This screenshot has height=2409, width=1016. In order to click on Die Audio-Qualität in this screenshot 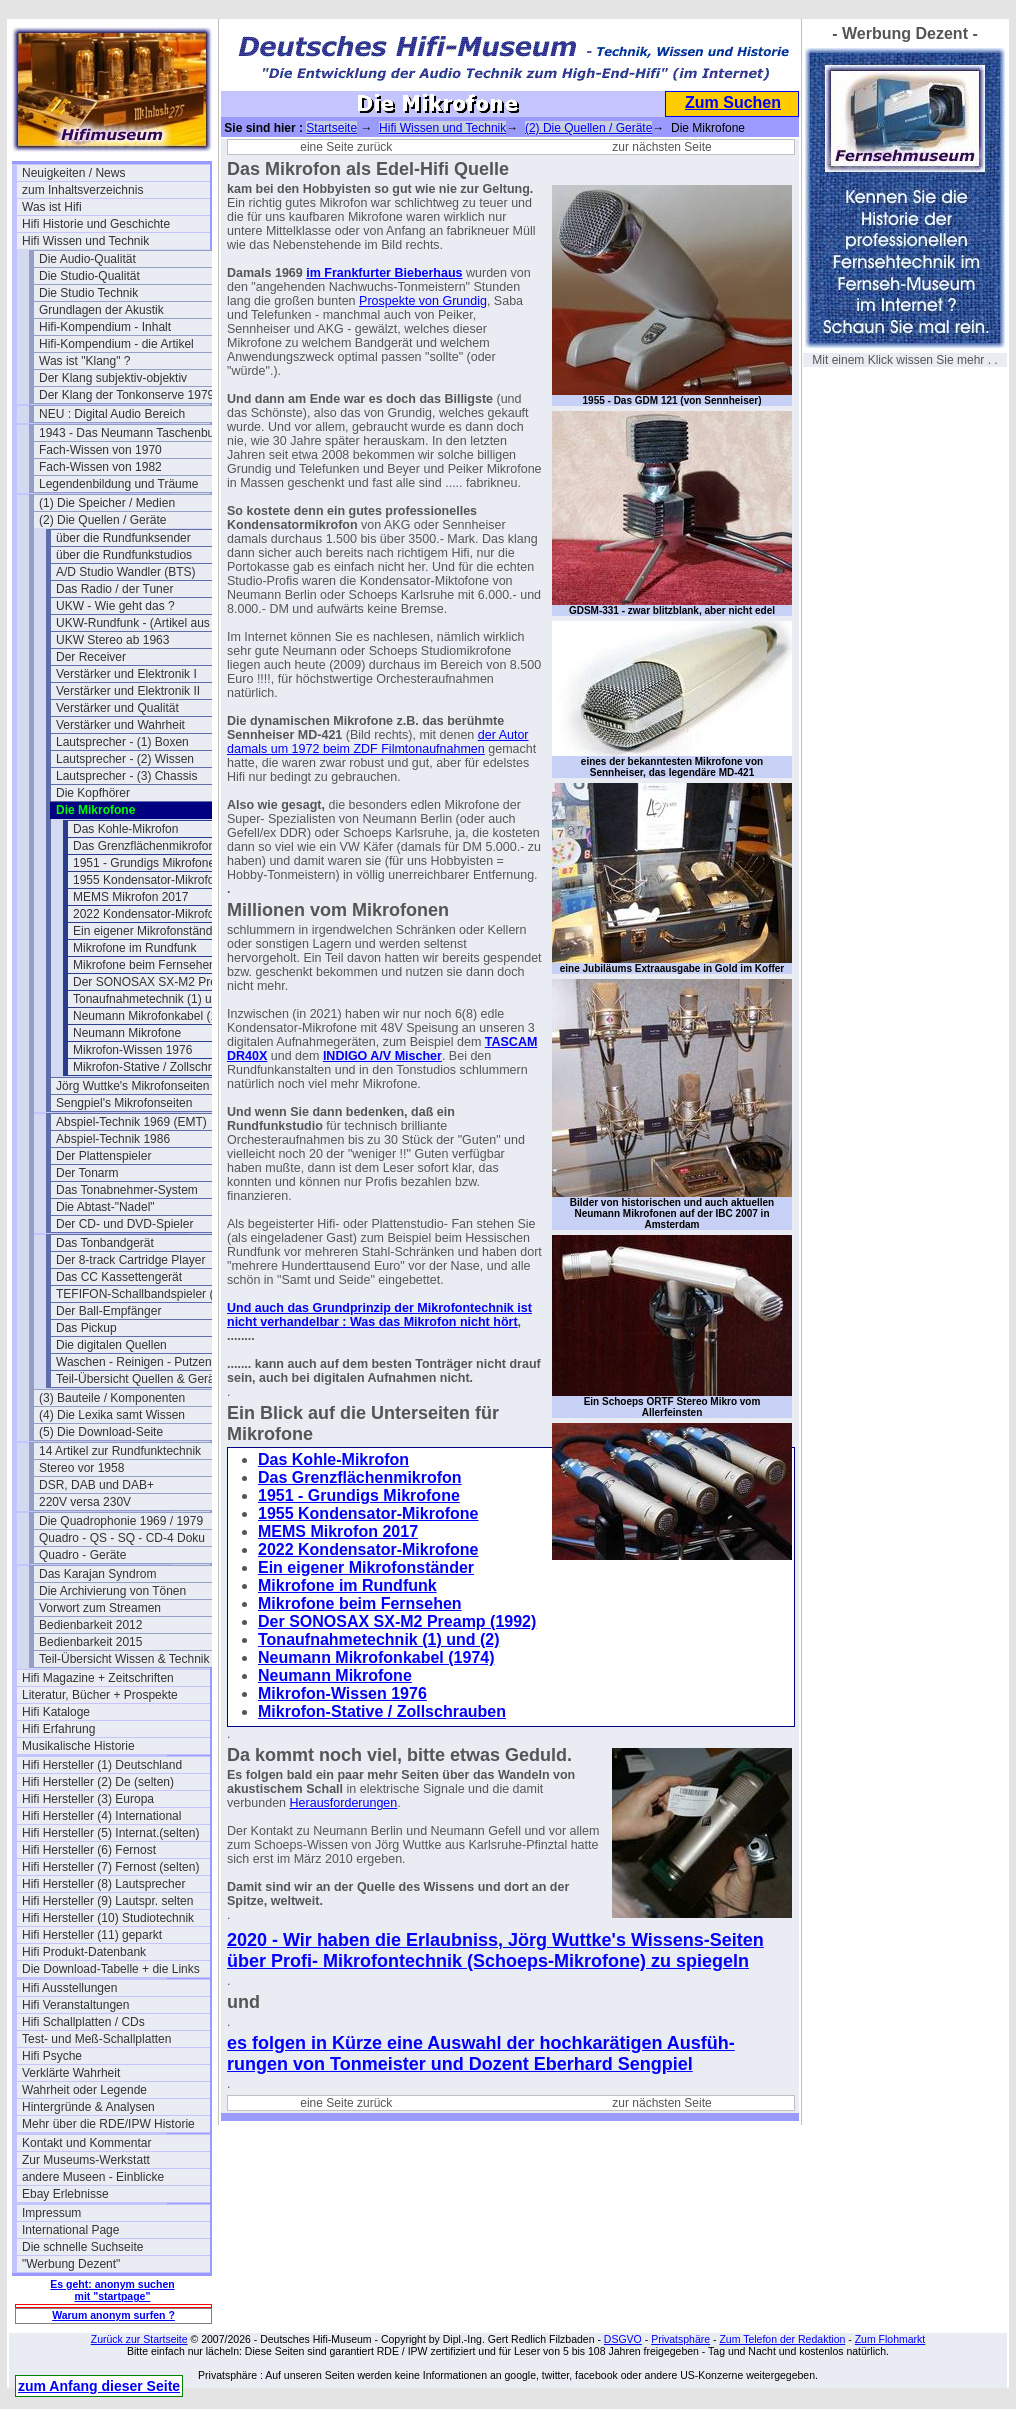, I will do `click(87, 259)`.